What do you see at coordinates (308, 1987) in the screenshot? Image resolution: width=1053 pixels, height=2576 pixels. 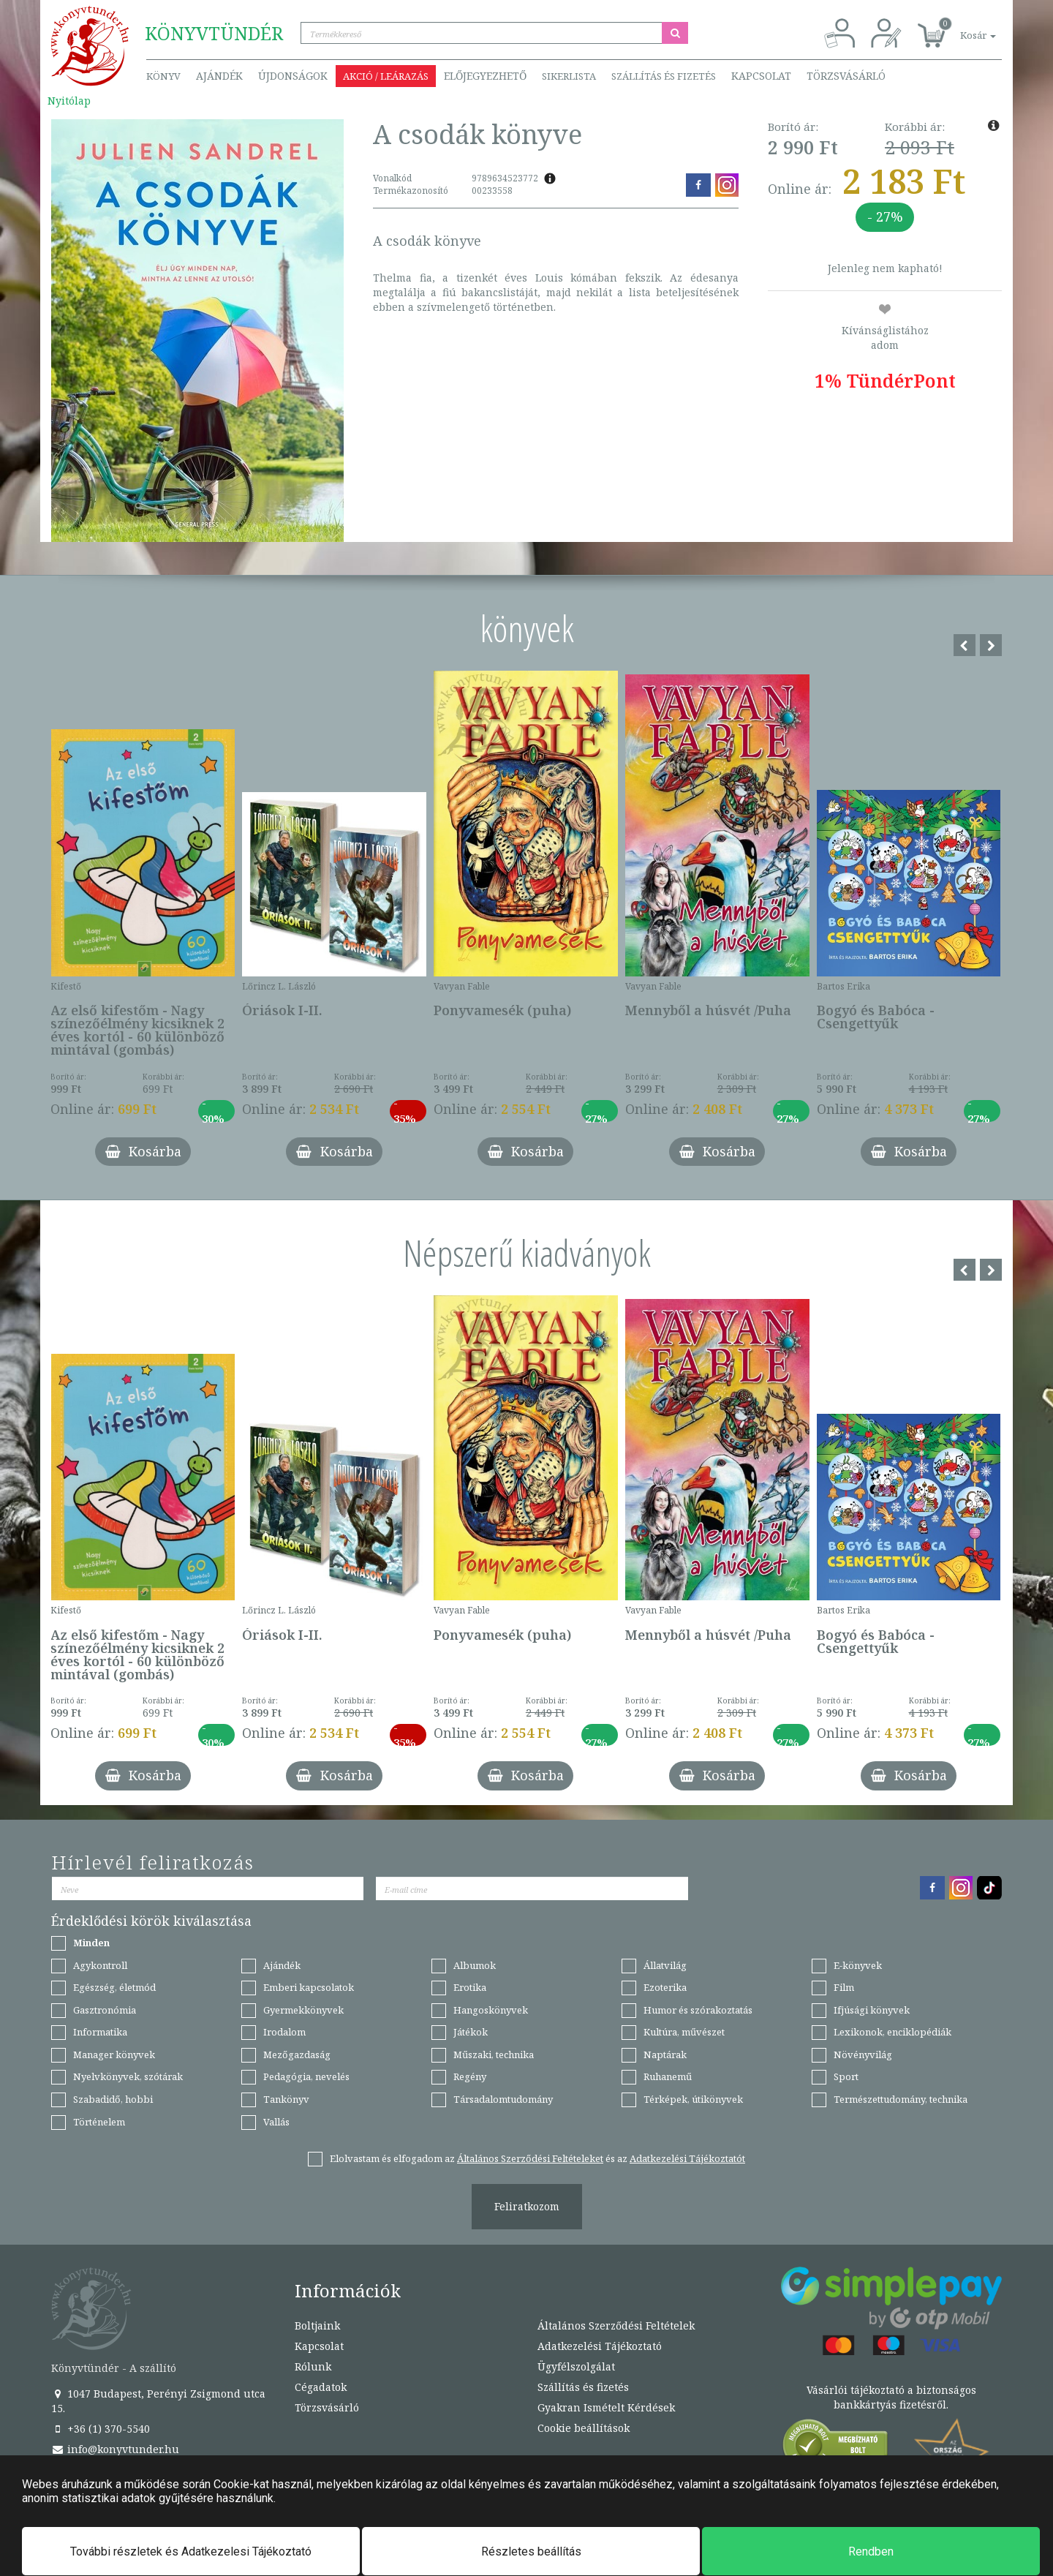 I see `Emberi kapcsolatok` at bounding box center [308, 1987].